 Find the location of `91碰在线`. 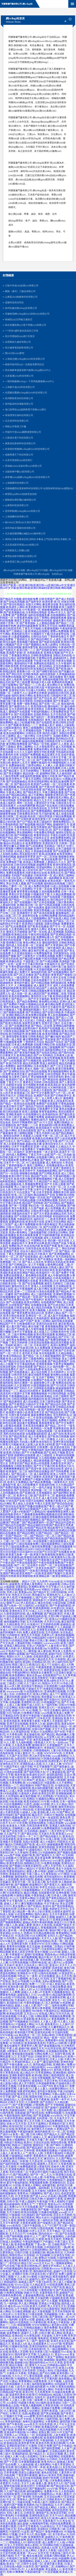

91碰在线 is located at coordinates (5, 2376).